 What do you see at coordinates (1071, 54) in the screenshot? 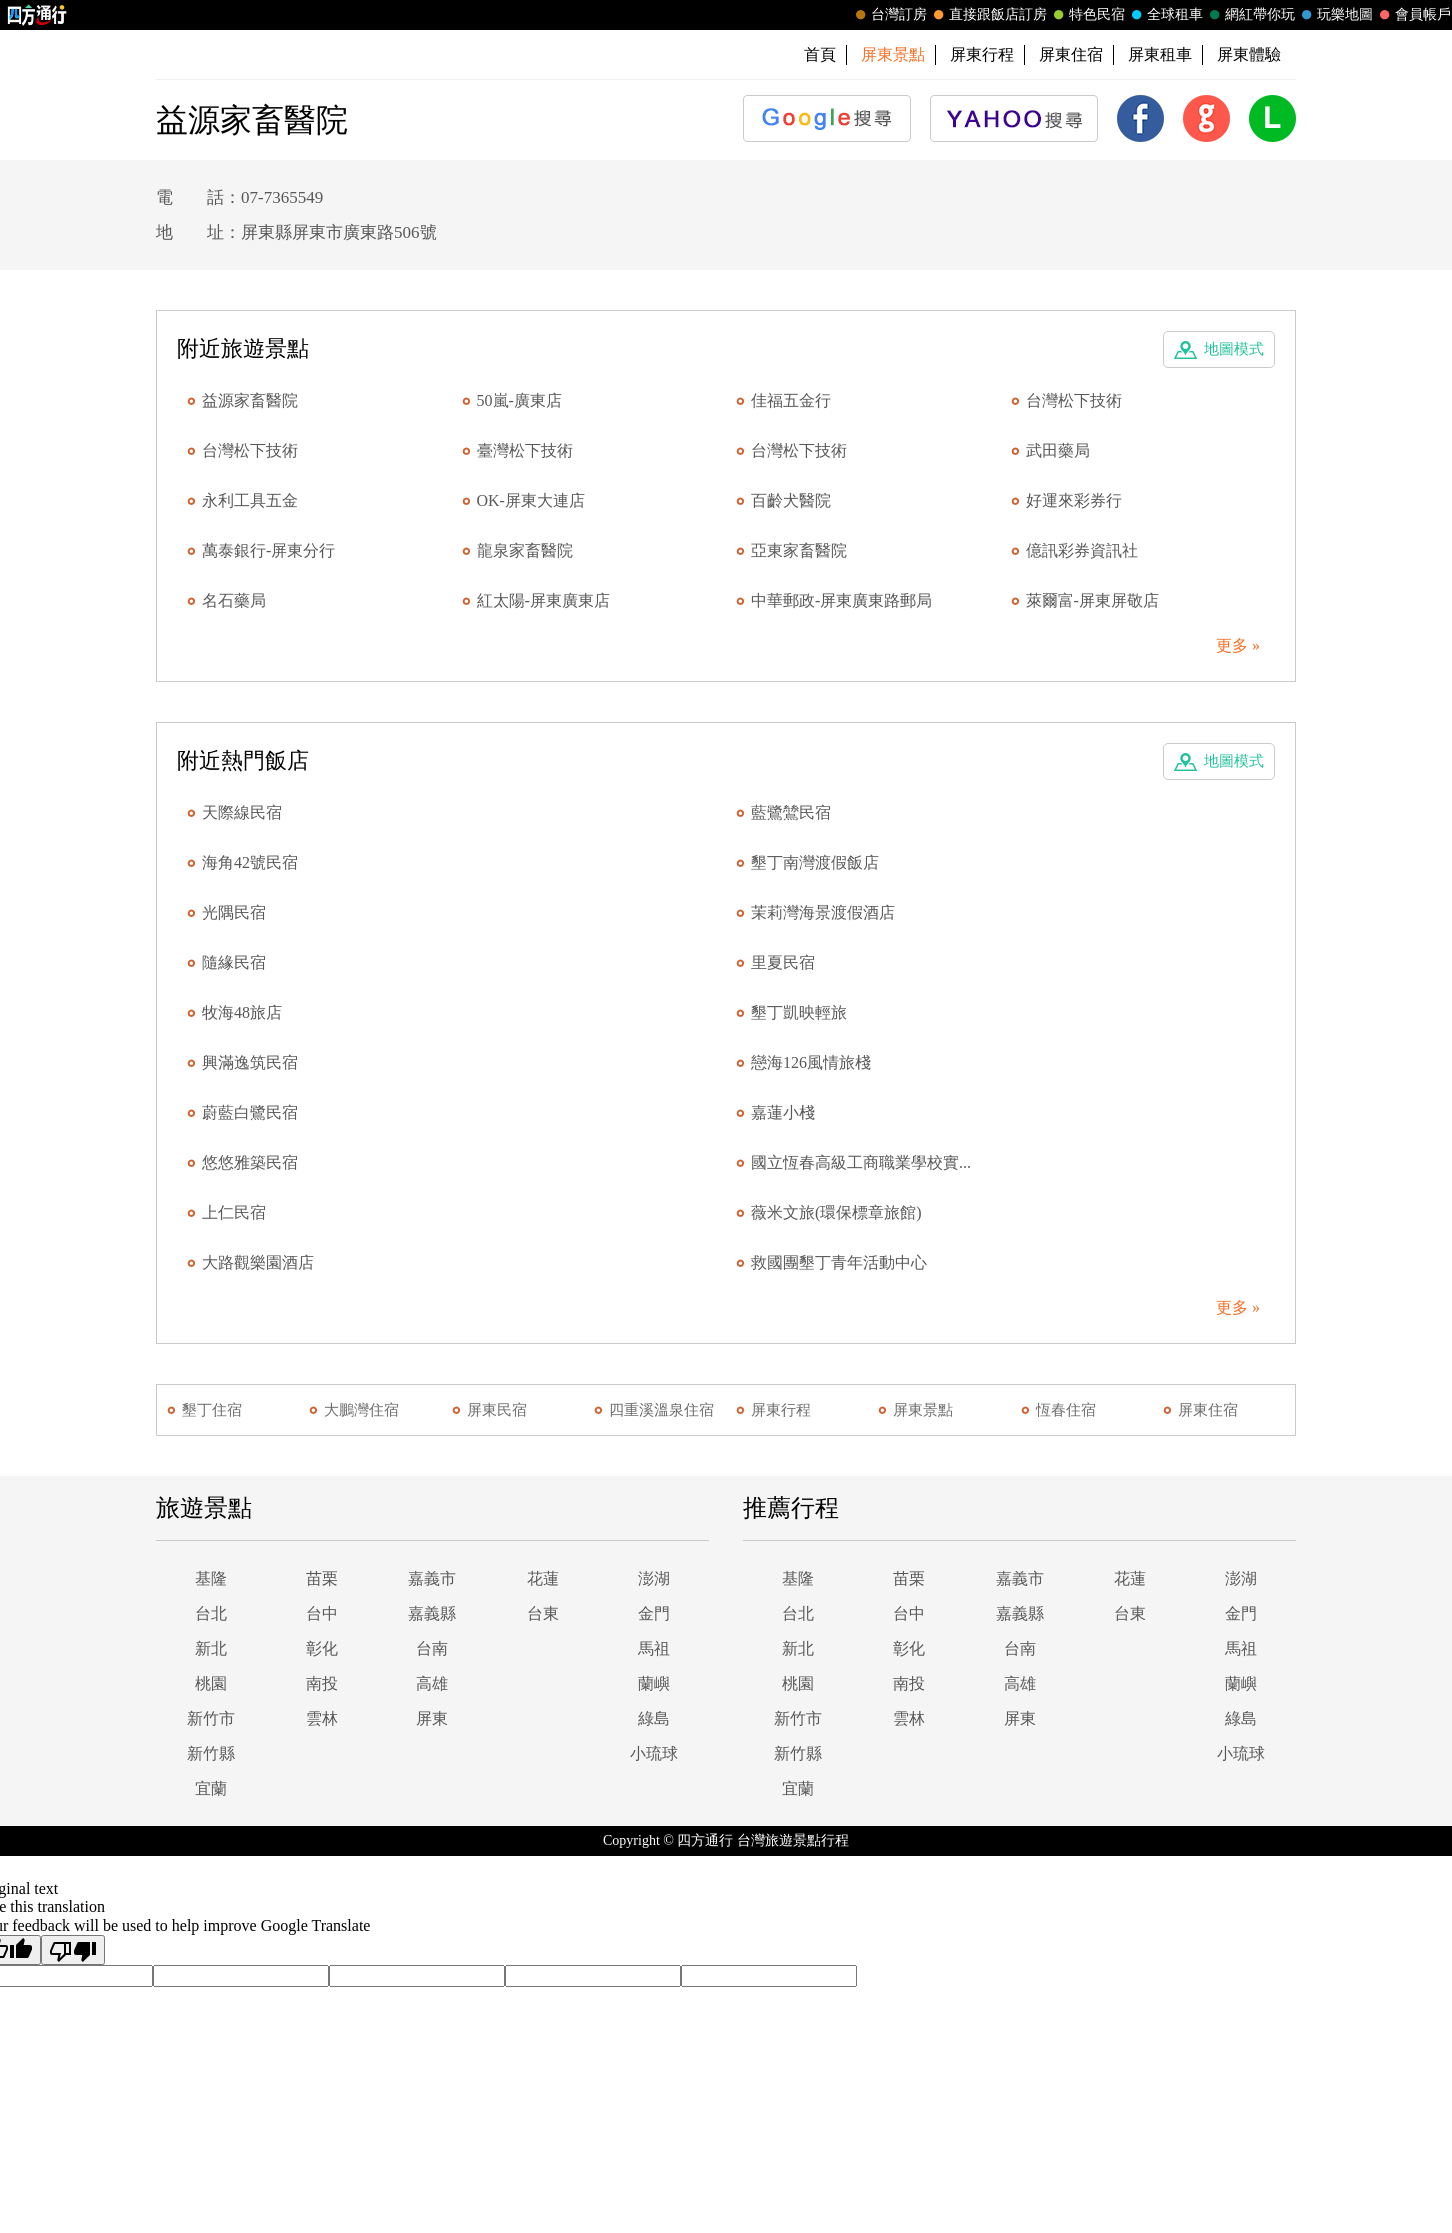
I see `屏東住宿` at bounding box center [1071, 54].